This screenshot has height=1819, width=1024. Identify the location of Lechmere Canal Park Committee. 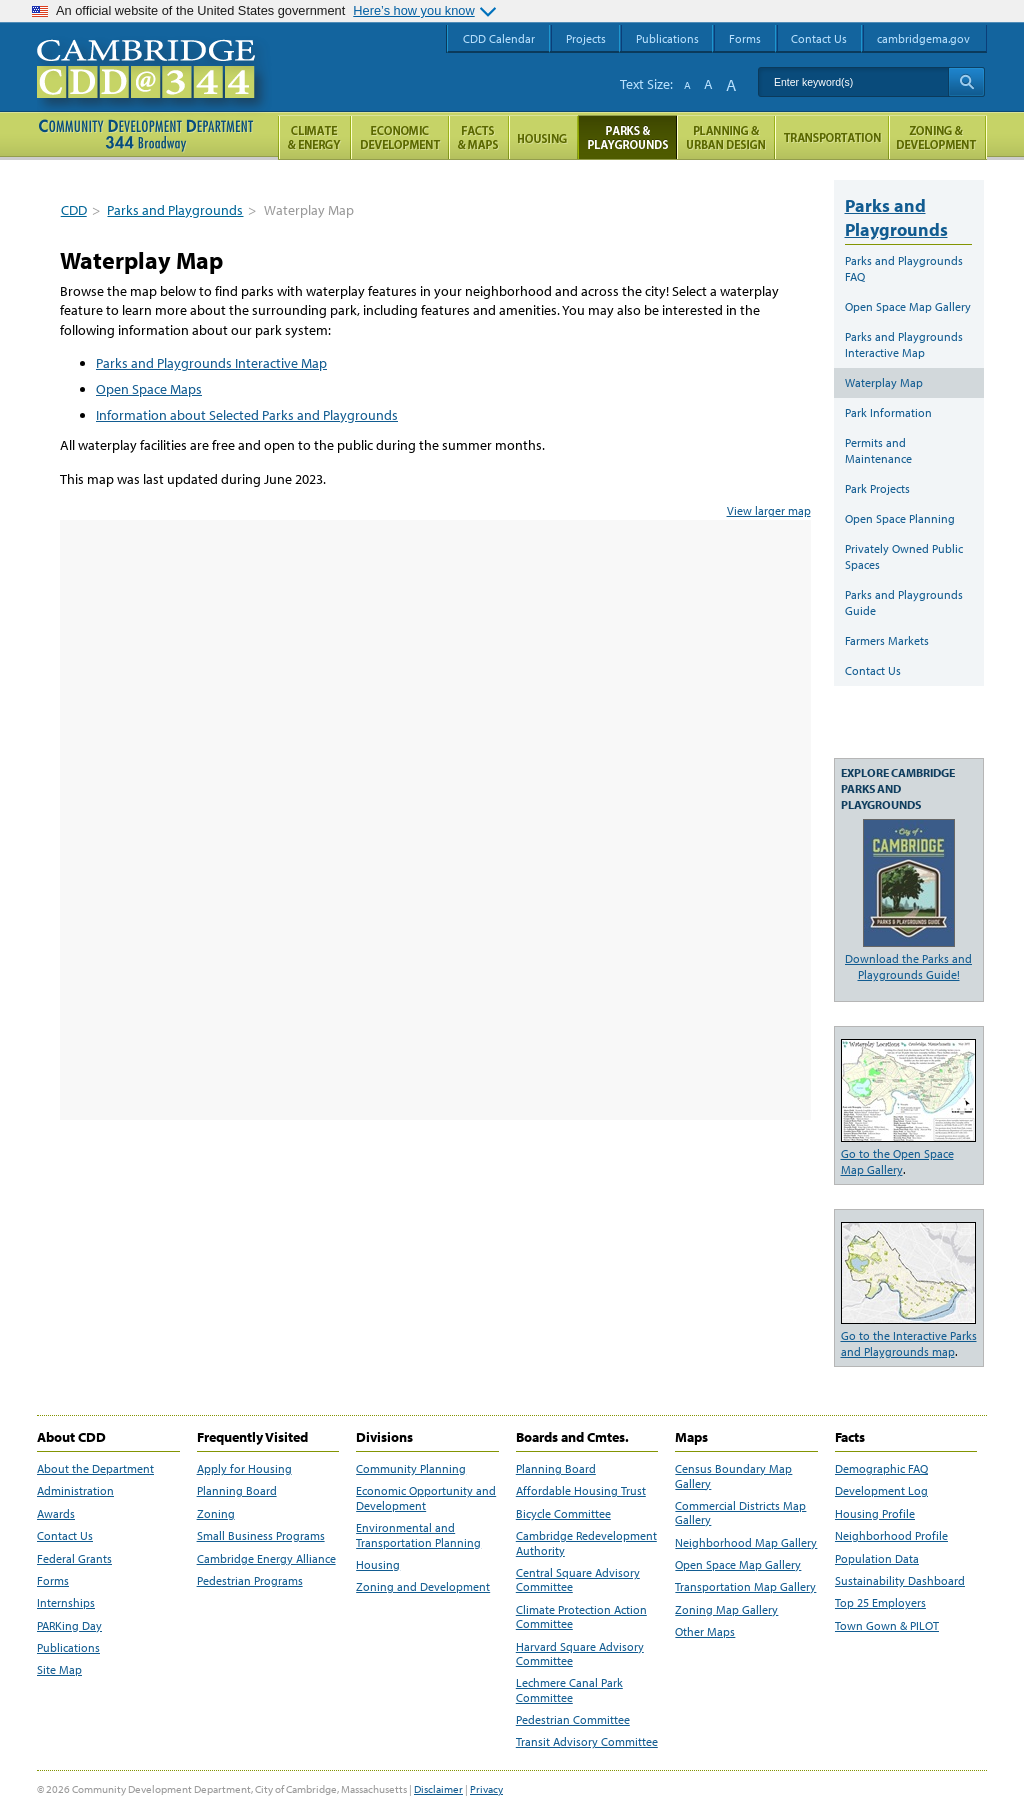
(569, 1690).